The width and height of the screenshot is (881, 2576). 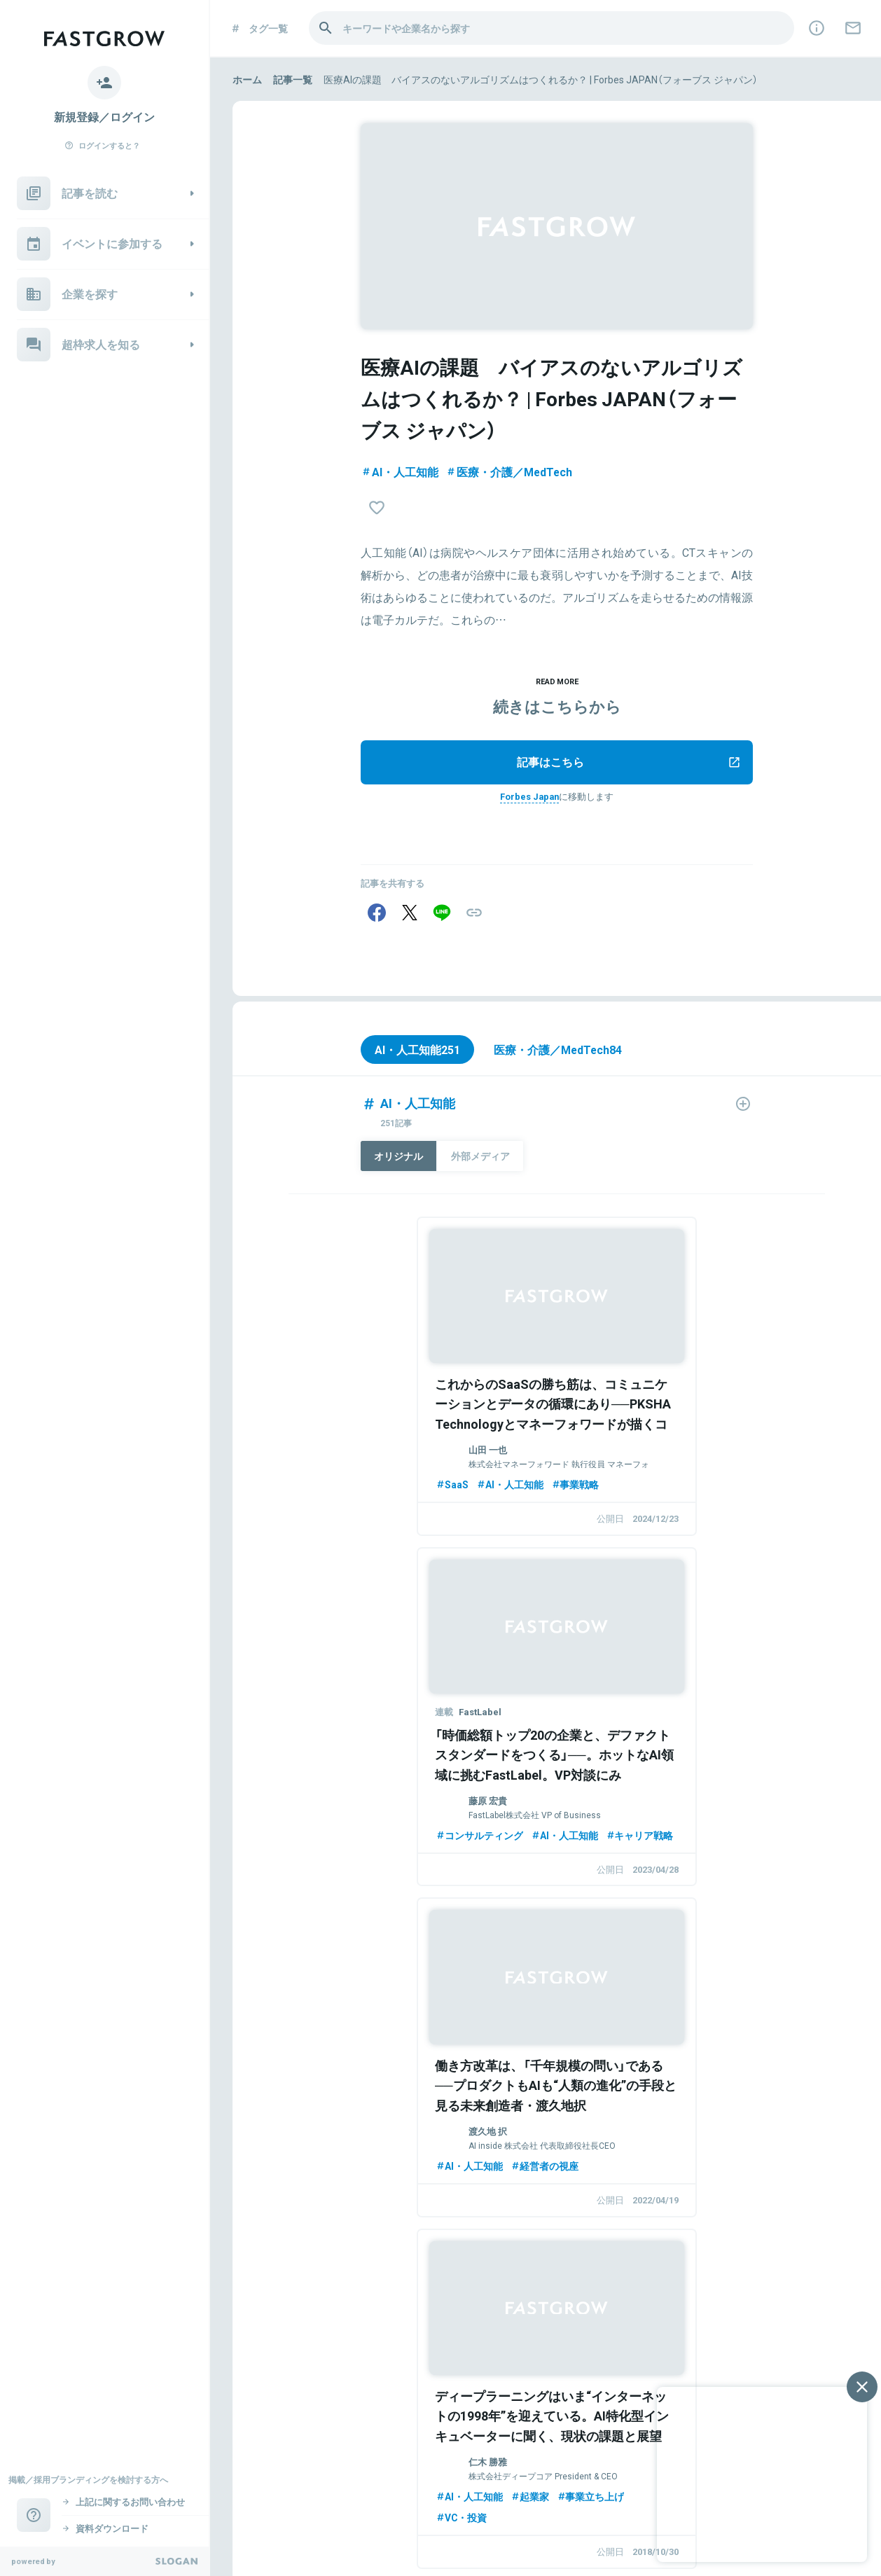 What do you see at coordinates (288, 2388) in the screenshot?
I see `イベント` at bounding box center [288, 2388].